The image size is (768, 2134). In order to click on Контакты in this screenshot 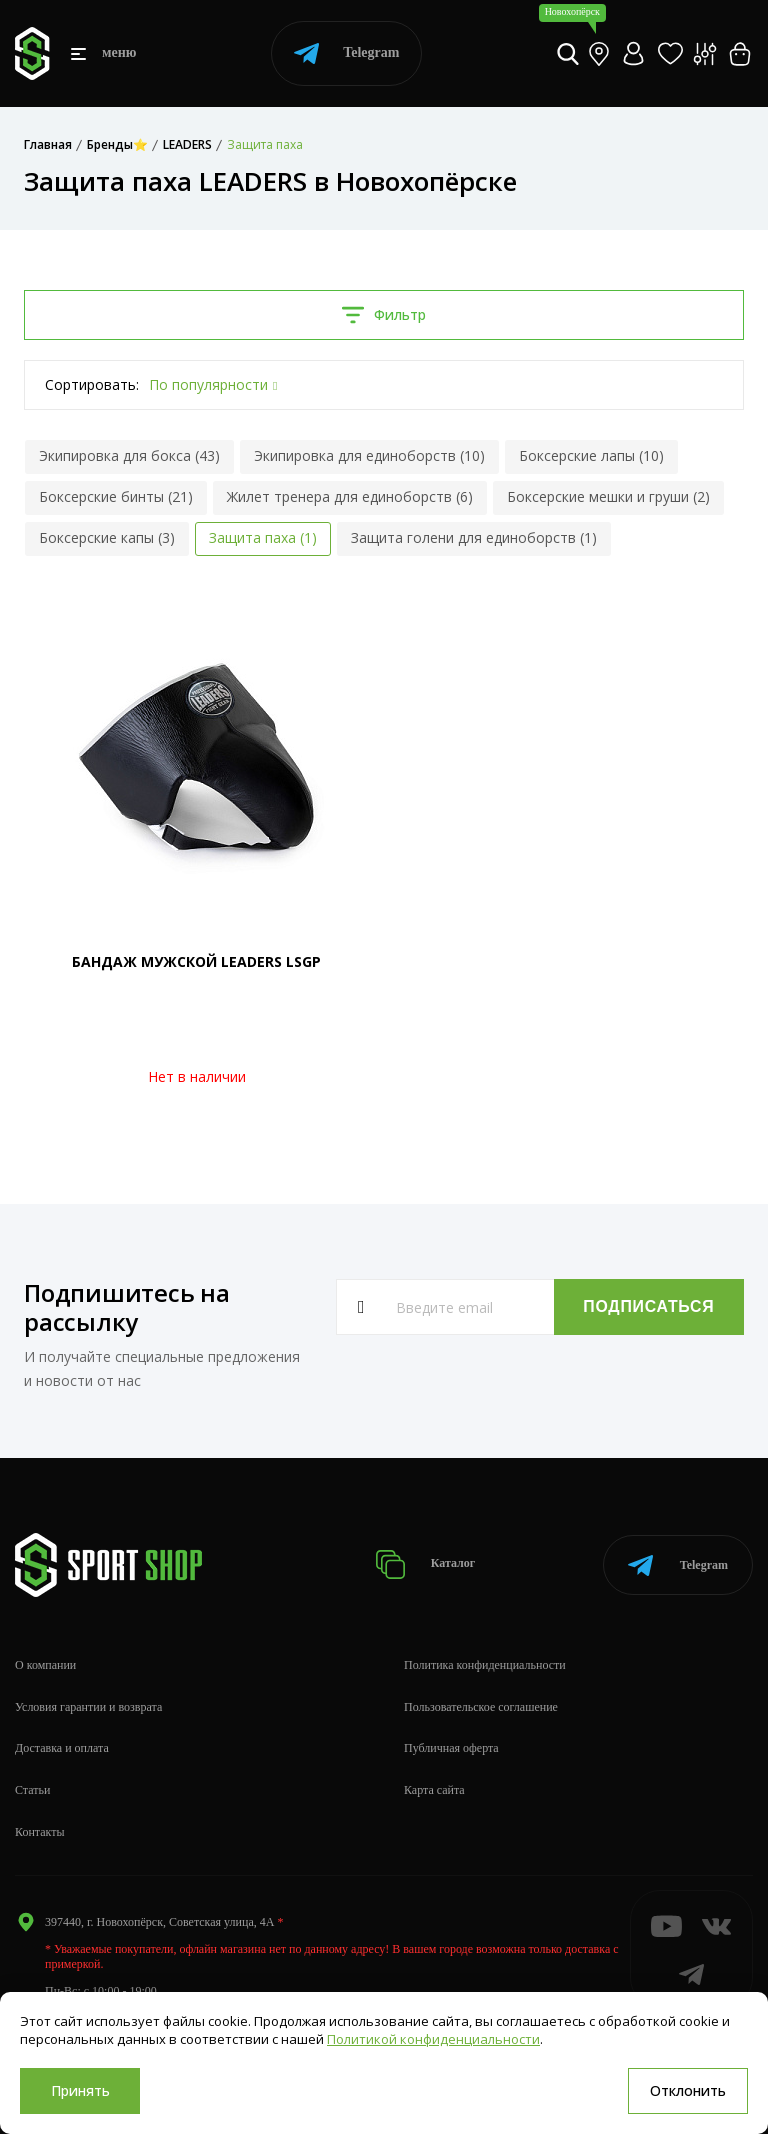, I will do `click(40, 1832)`.